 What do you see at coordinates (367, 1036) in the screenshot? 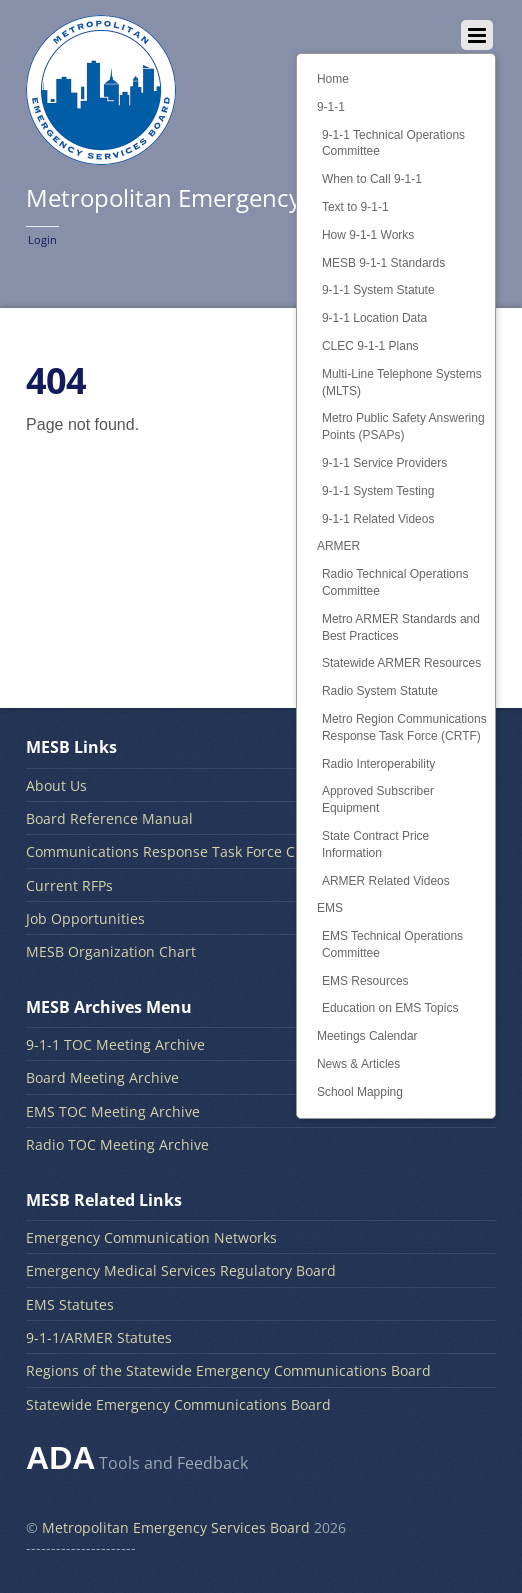
I see `Meetings Calendar` at bounding box center [367, 1036].